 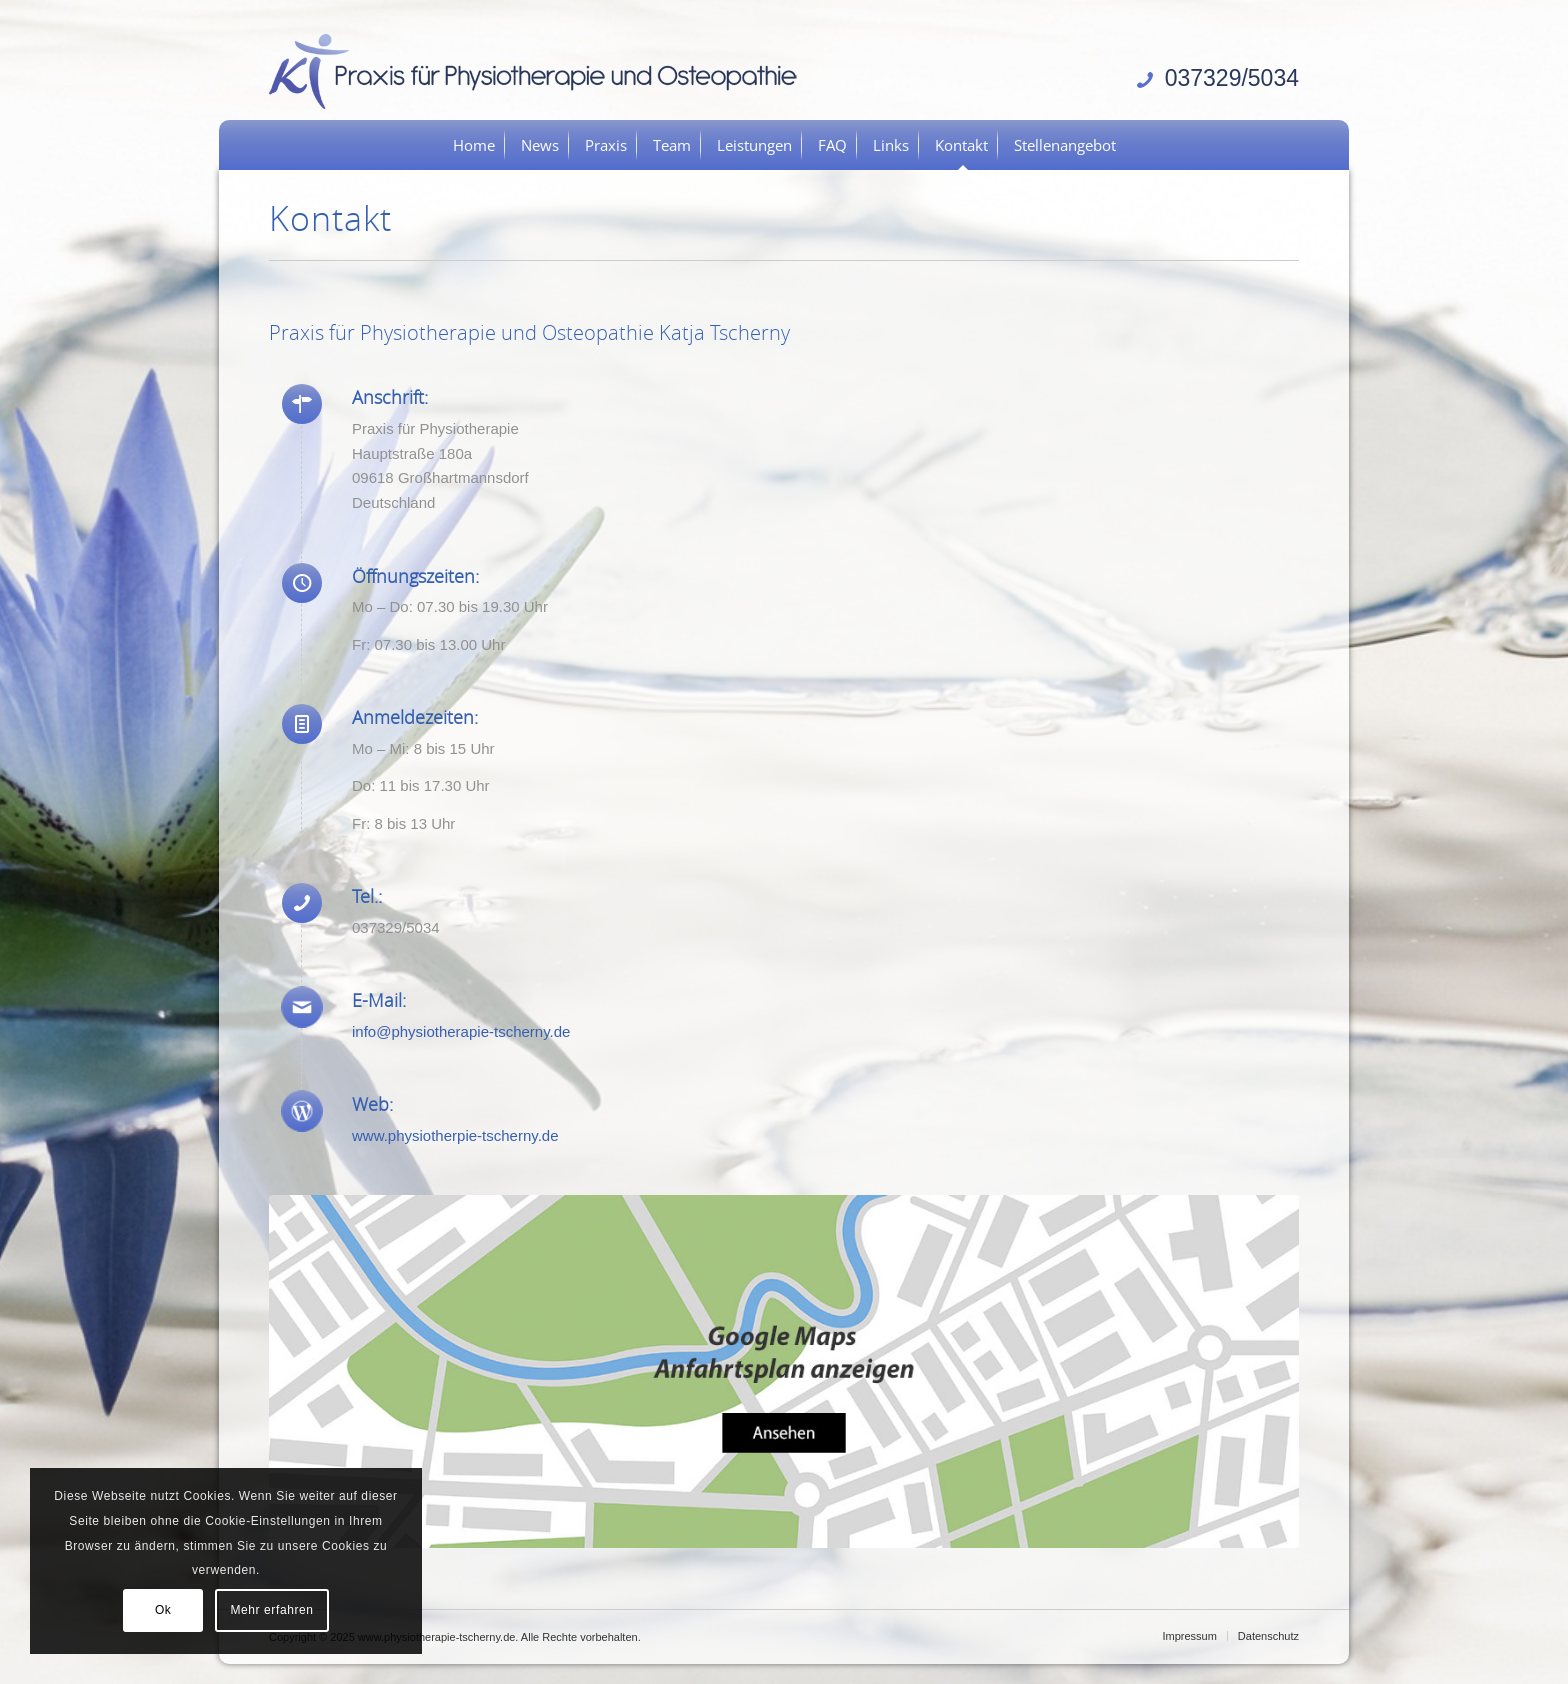 I want to click on [anfahrt-gross], so click(x=784, y=1371).